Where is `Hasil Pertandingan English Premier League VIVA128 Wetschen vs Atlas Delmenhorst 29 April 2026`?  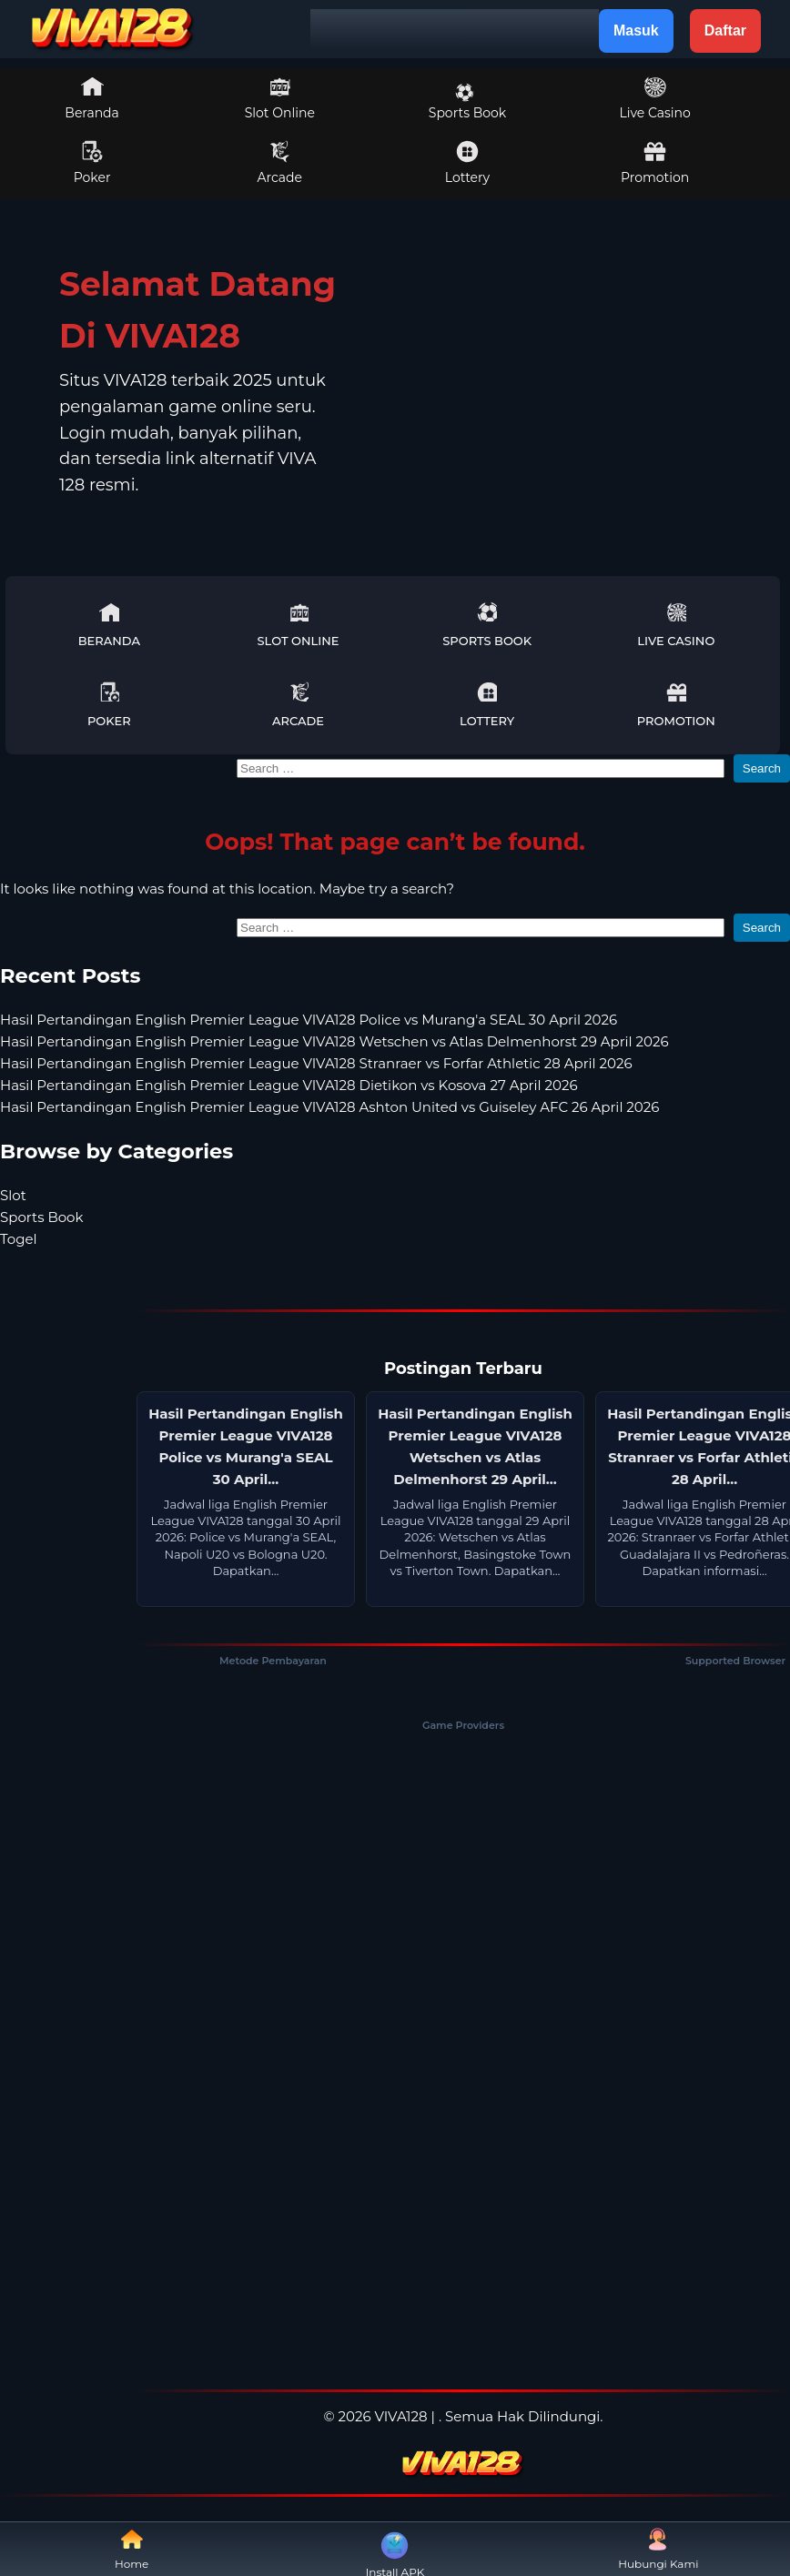
Hasil Pertandingan English Premier League VIVA128 Wetschen vs Atlas Delmenhorst 29 April 2026 is located at coordinates (334, 1041).